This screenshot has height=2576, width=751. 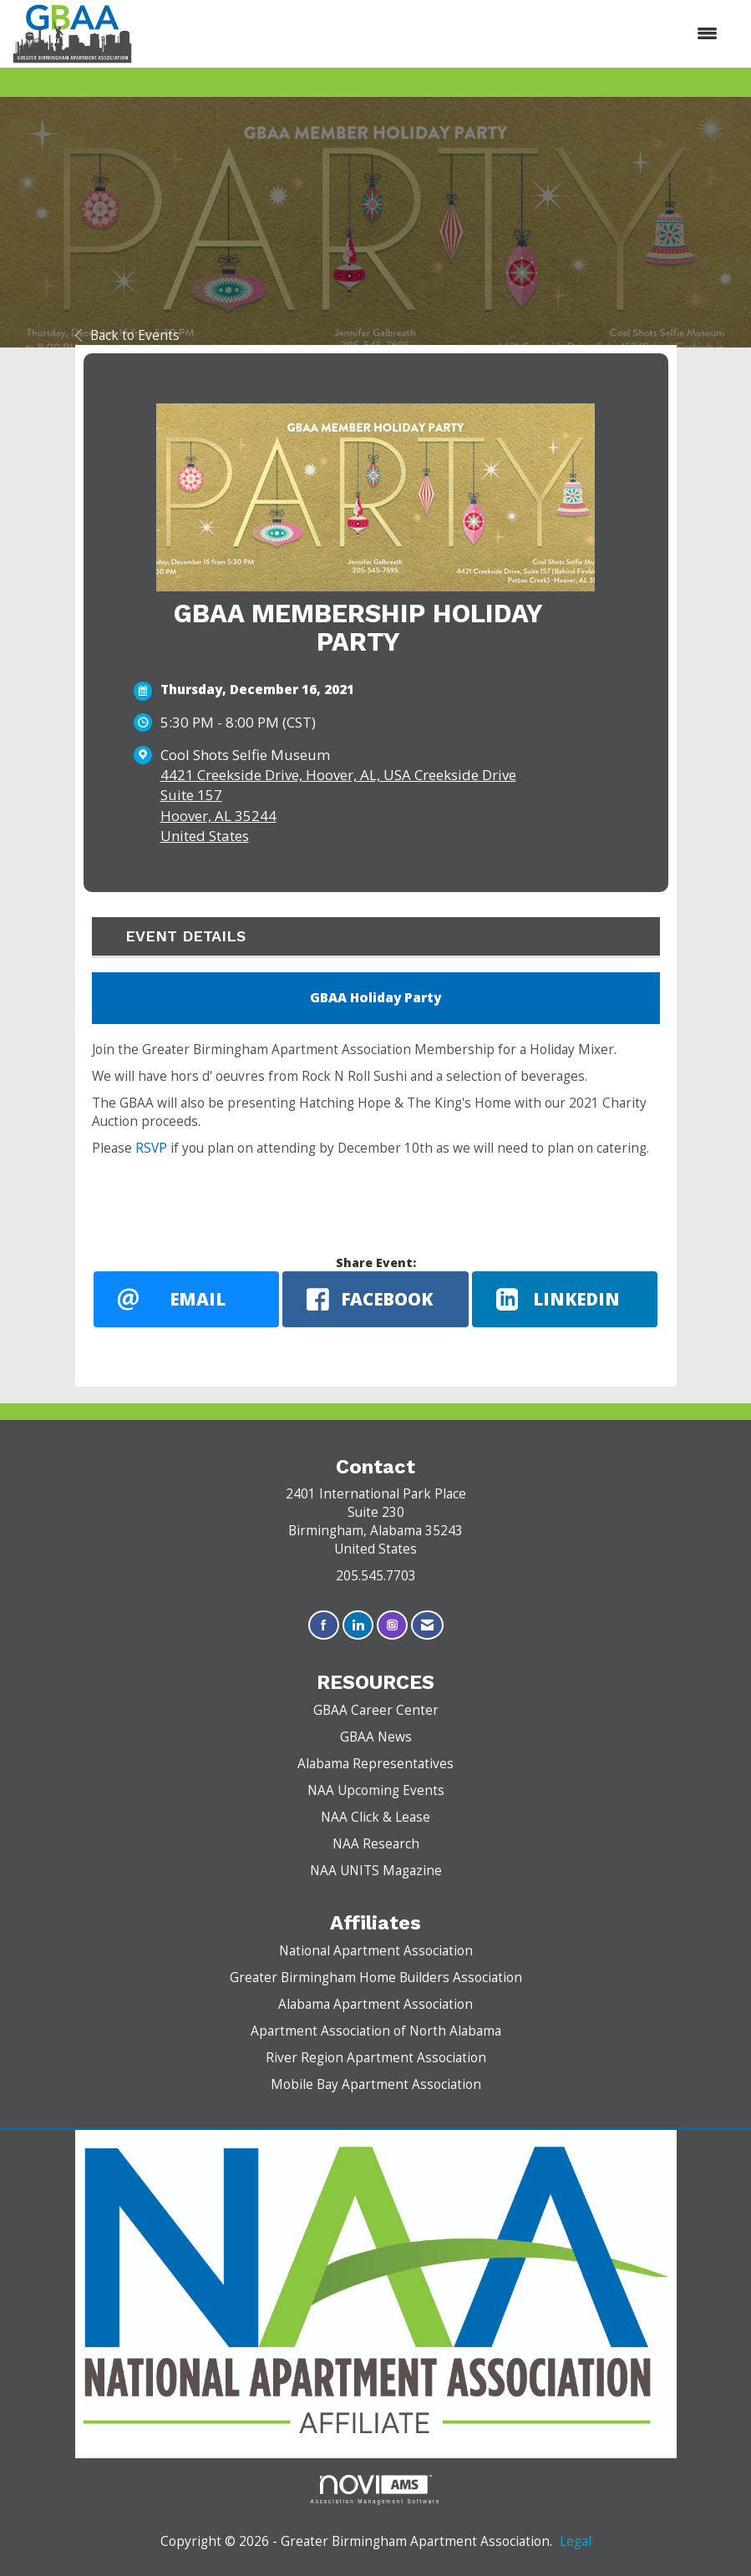 I want to click on [LinkedIn opens in a new window], so click(x=565, y=1299).